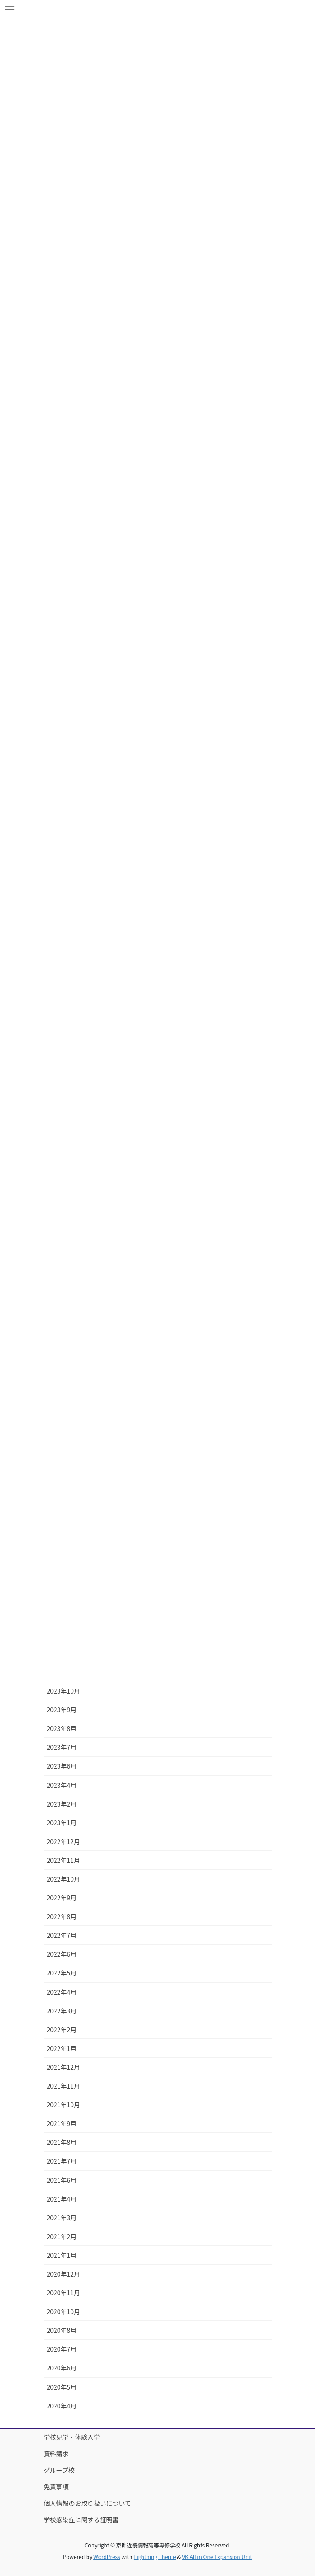 The image size is (315, 2576). Describe the element at coordinates (62, 2349) in the screenshot. I see `2020年7月` at that location.